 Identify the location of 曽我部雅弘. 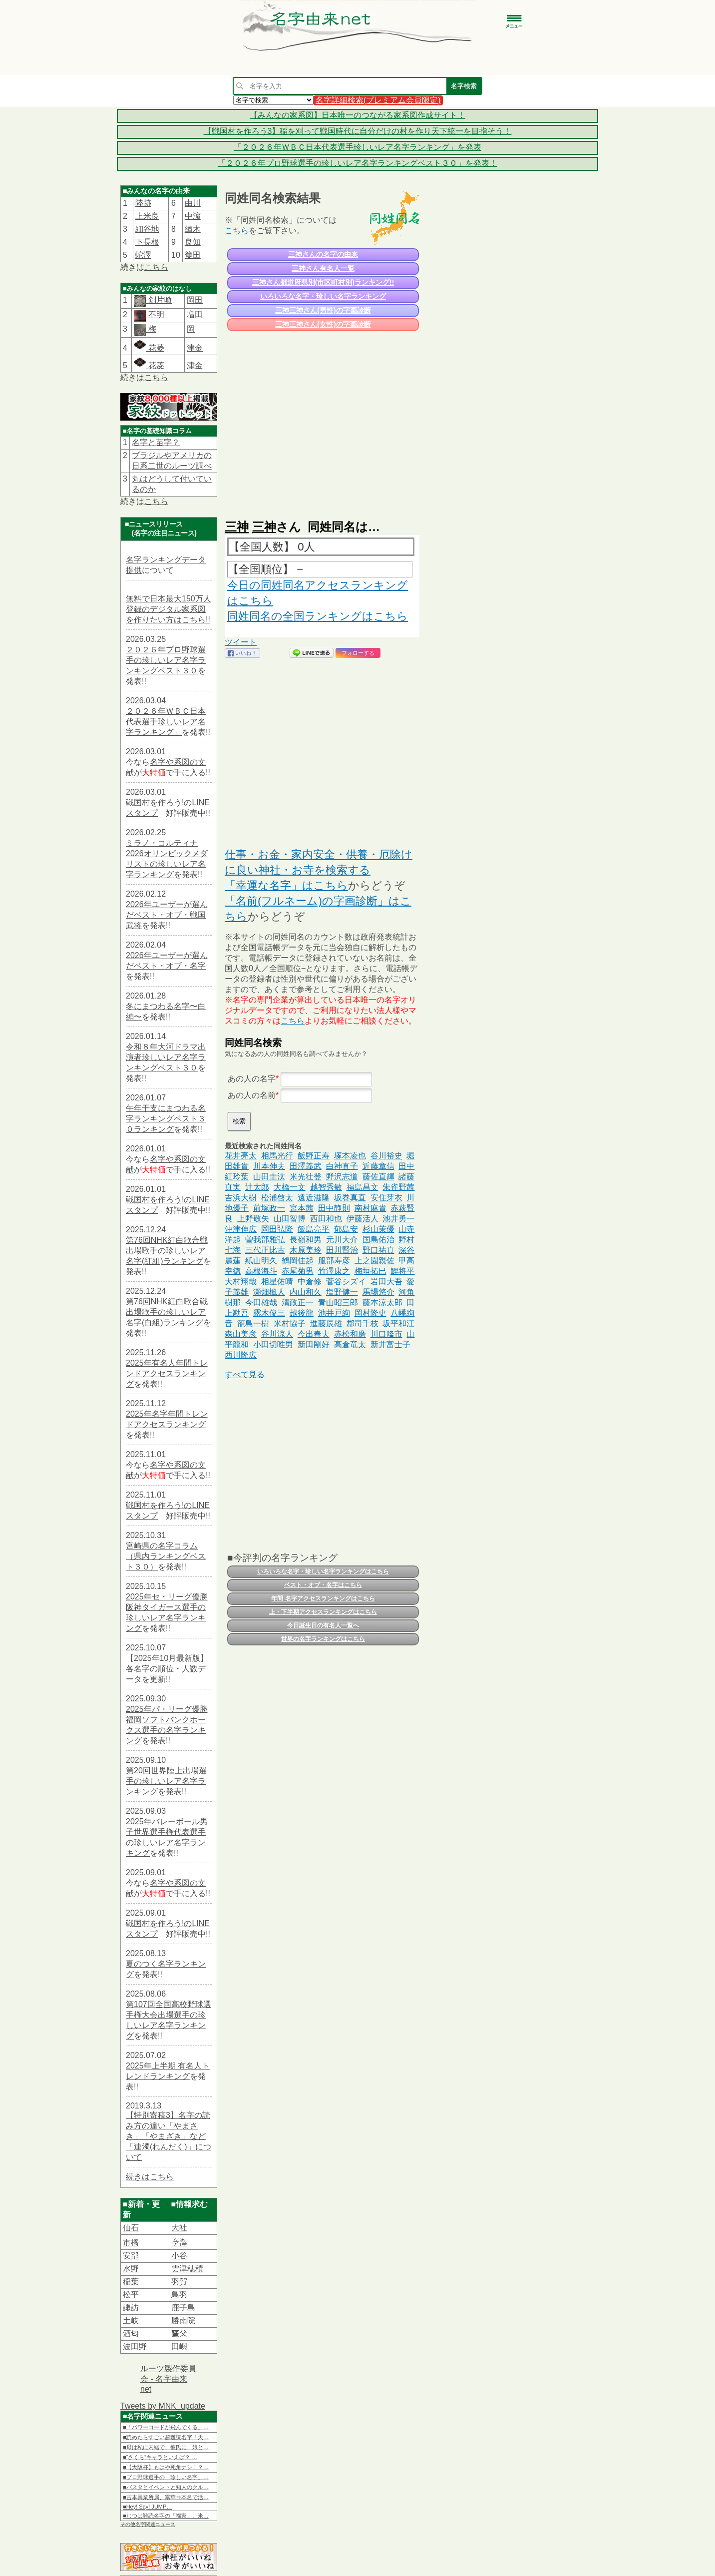
(265, 1239).